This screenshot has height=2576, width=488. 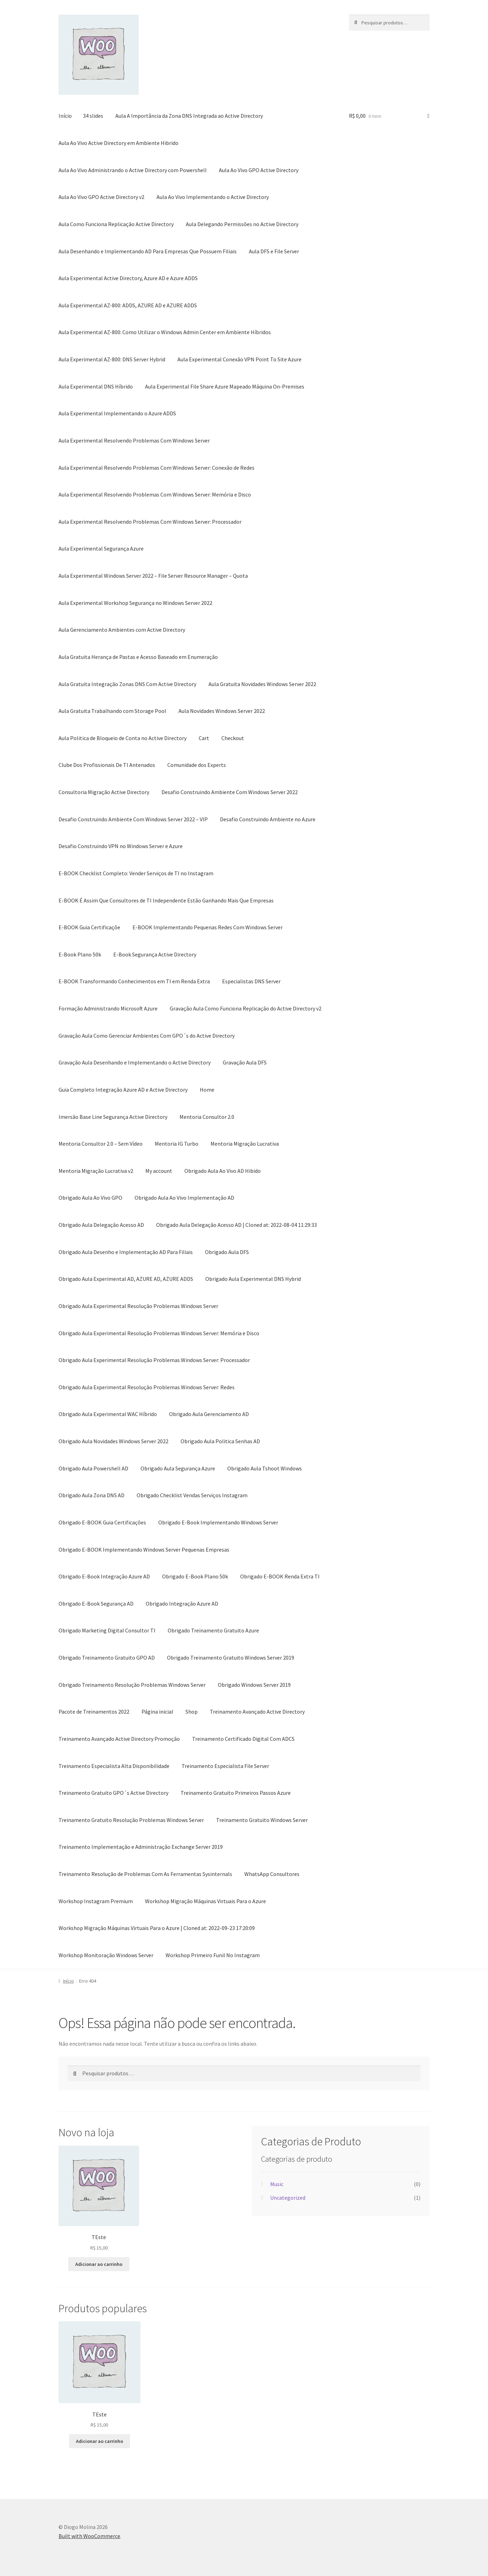 I want to click on Aula Gratuita Novidades Windows Server 2022, so click(x=262, y=683).